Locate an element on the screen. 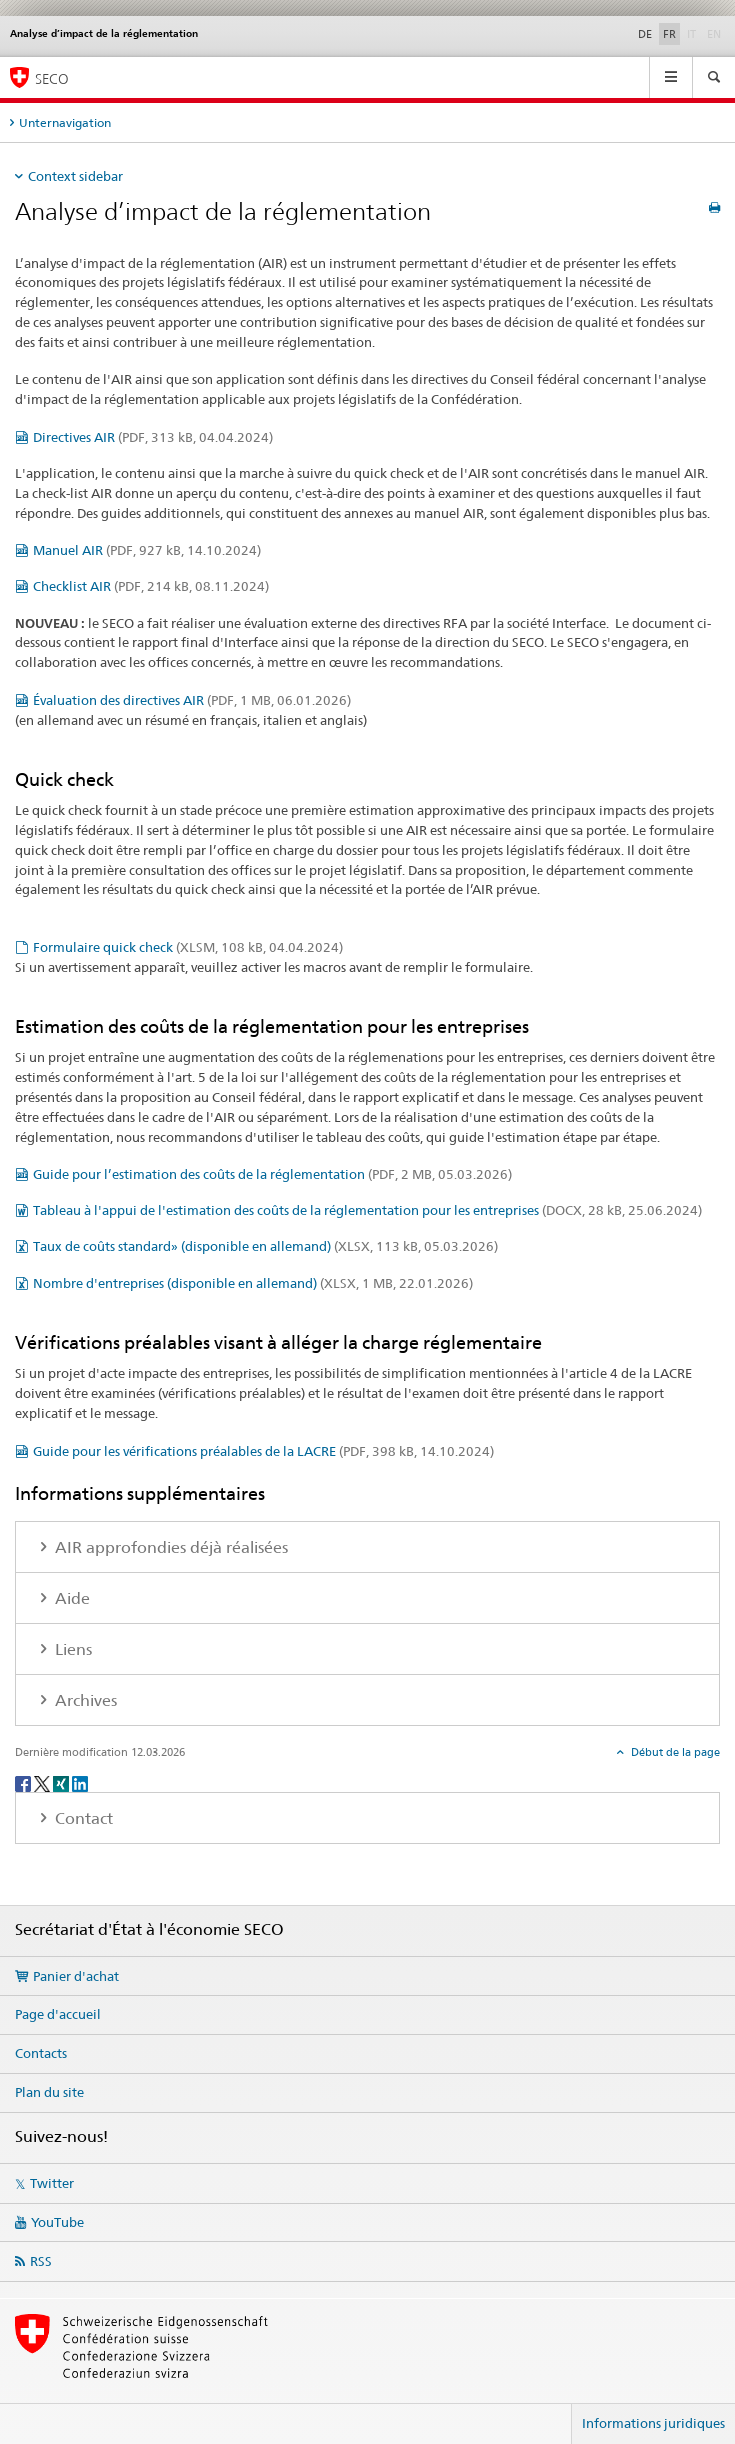 This screenshot has height=2444, width=735. Guide pour les vérifications préalables de la LACRE is located at coordinates (263, 1451).